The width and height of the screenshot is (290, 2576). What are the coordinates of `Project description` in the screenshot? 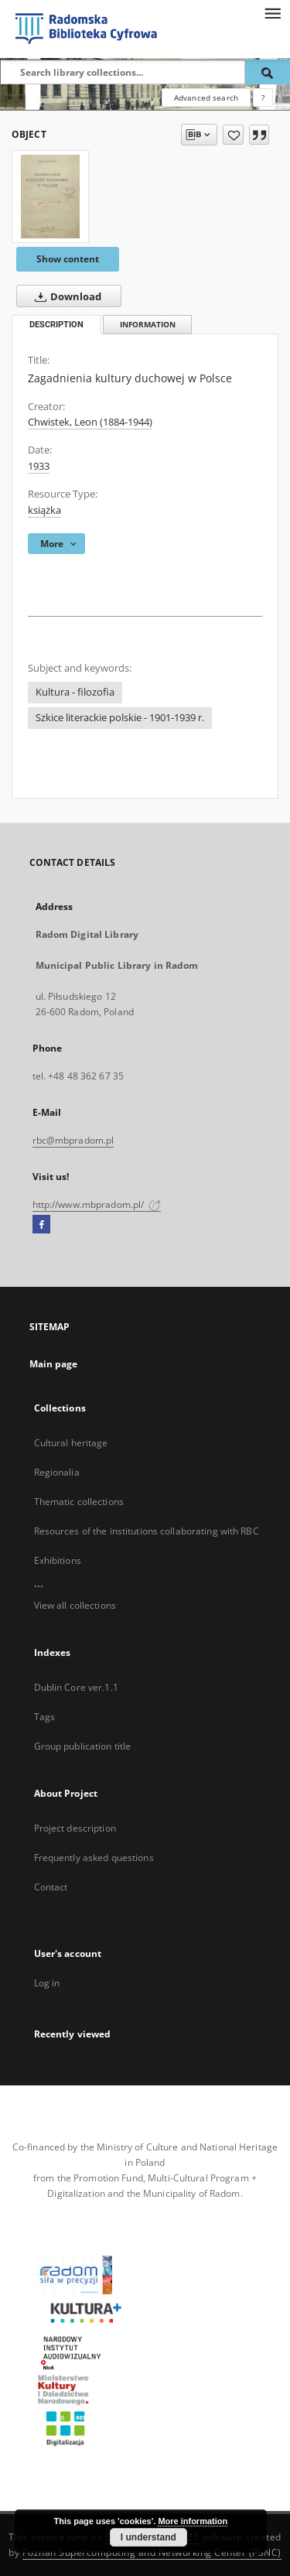 It's located at (75, 1828).